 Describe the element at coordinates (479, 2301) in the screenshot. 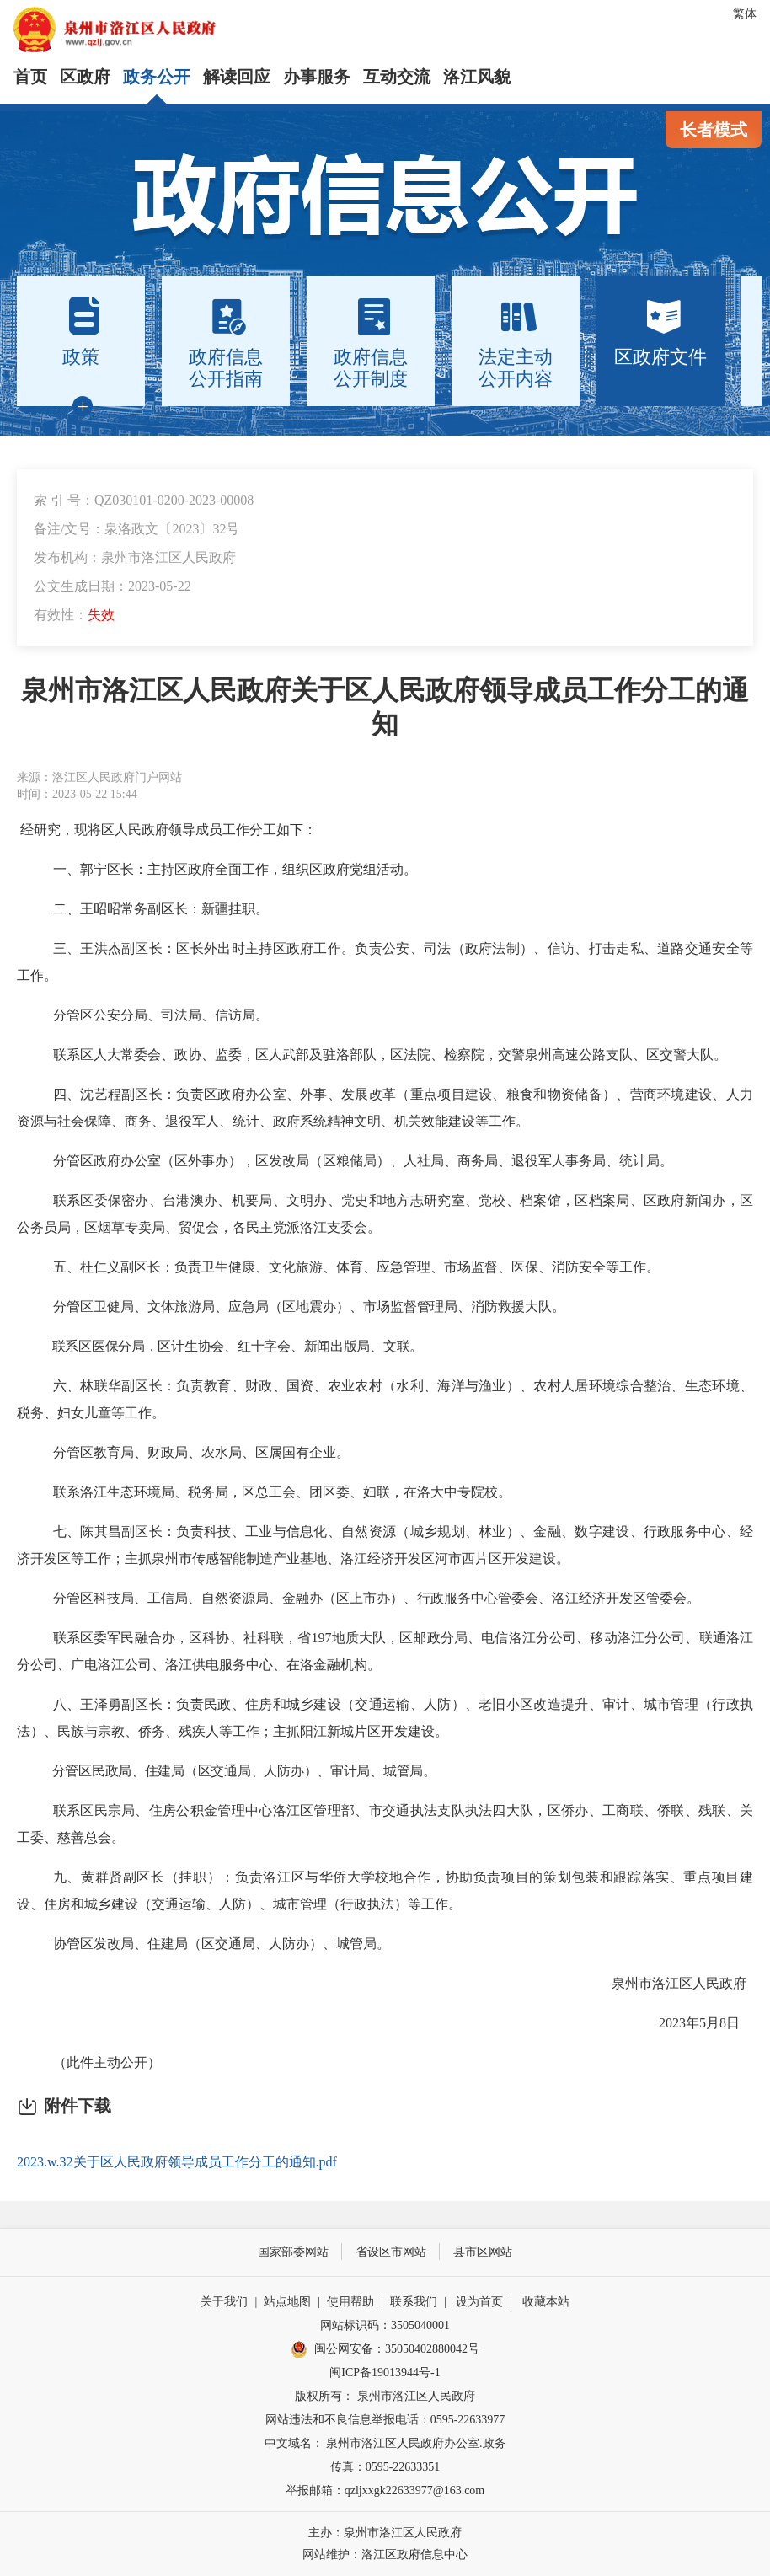

I see `设为首页` at that location.